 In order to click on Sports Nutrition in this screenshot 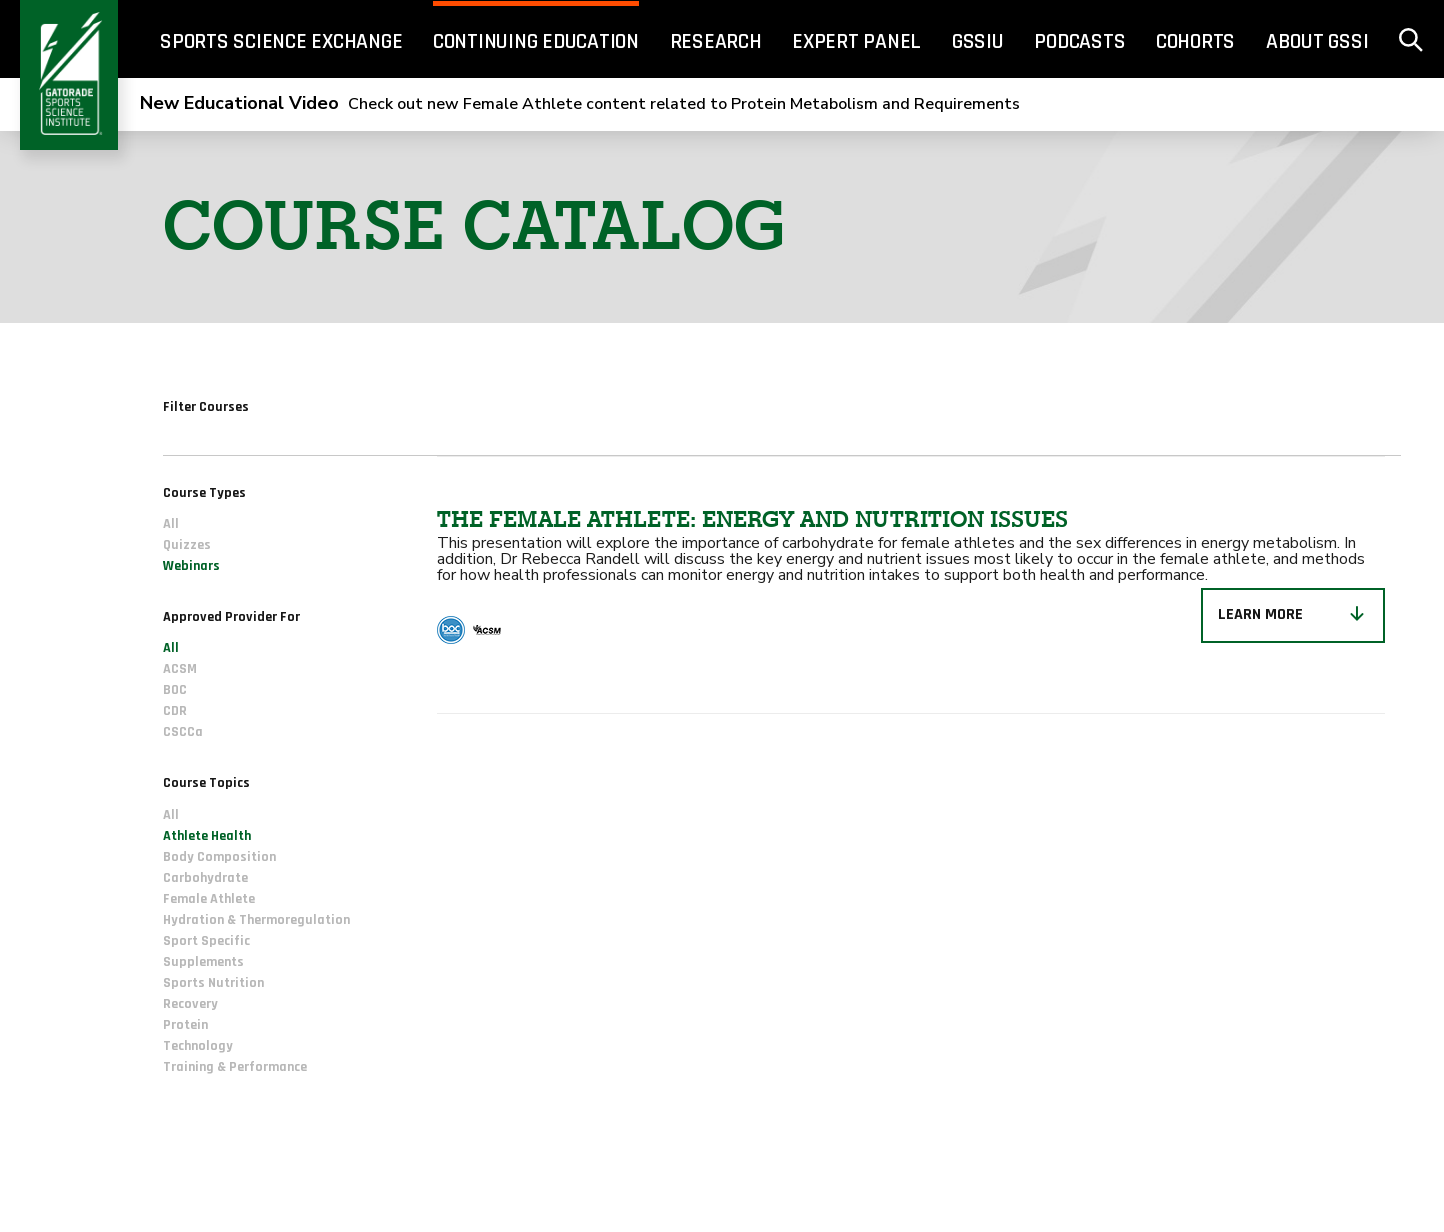, I will do `click(213, 983)`.